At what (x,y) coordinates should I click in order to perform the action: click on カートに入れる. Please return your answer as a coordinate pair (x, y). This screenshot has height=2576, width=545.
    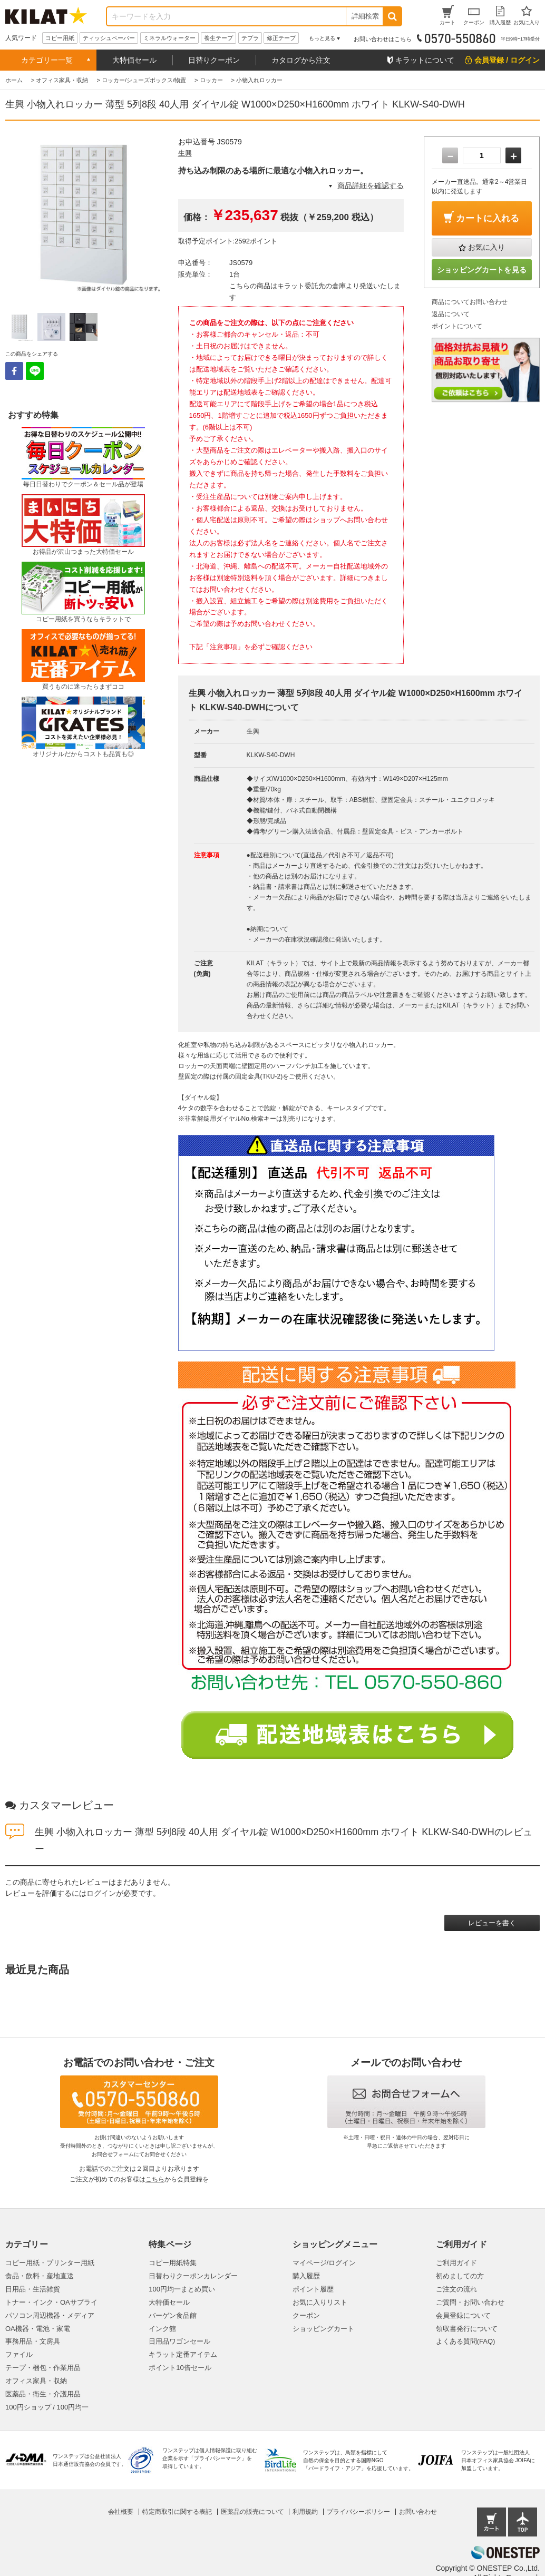
    Looking at the image, I should click on (487, 218).